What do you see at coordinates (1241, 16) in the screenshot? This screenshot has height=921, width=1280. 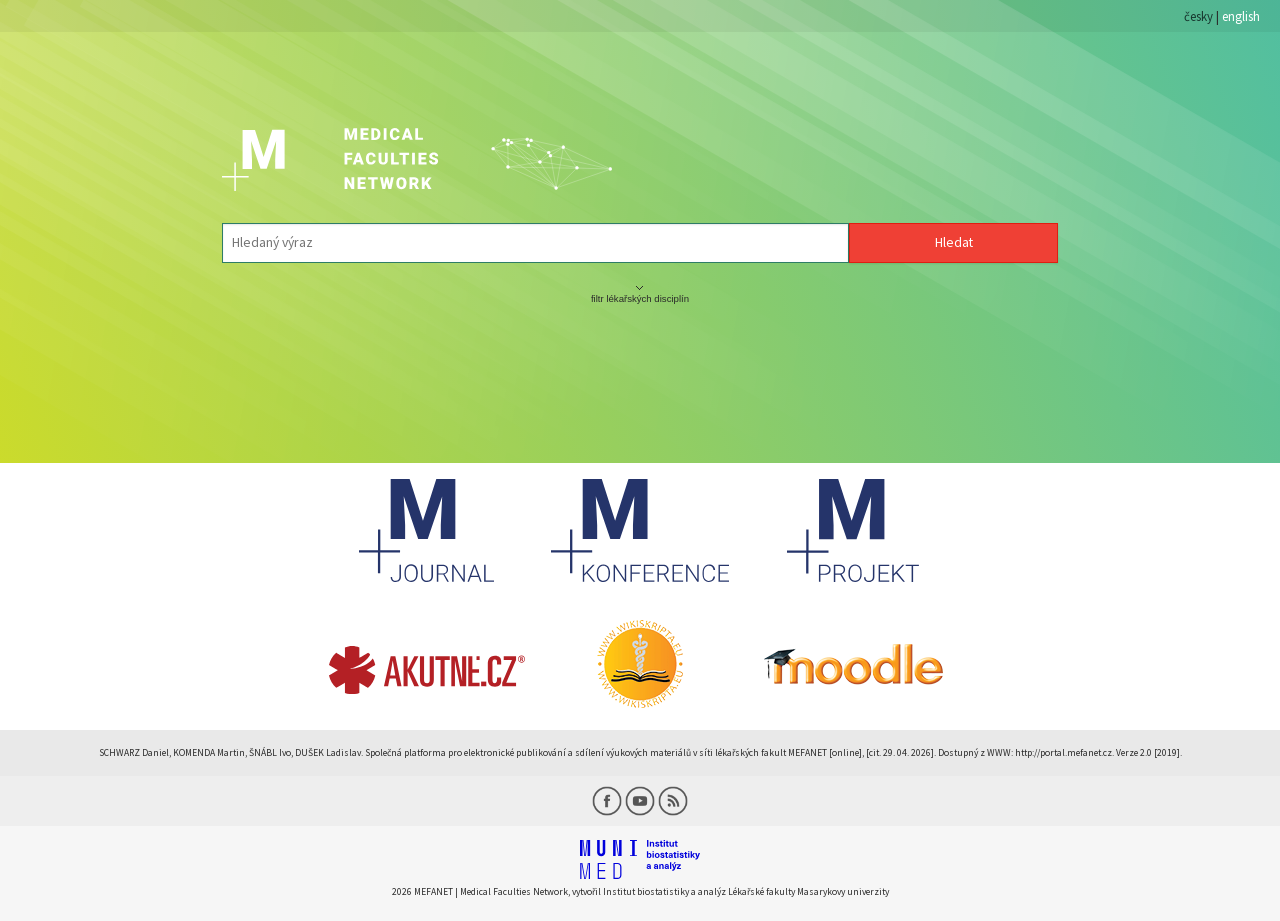 I see `english` at bounding box center [1241, 16].